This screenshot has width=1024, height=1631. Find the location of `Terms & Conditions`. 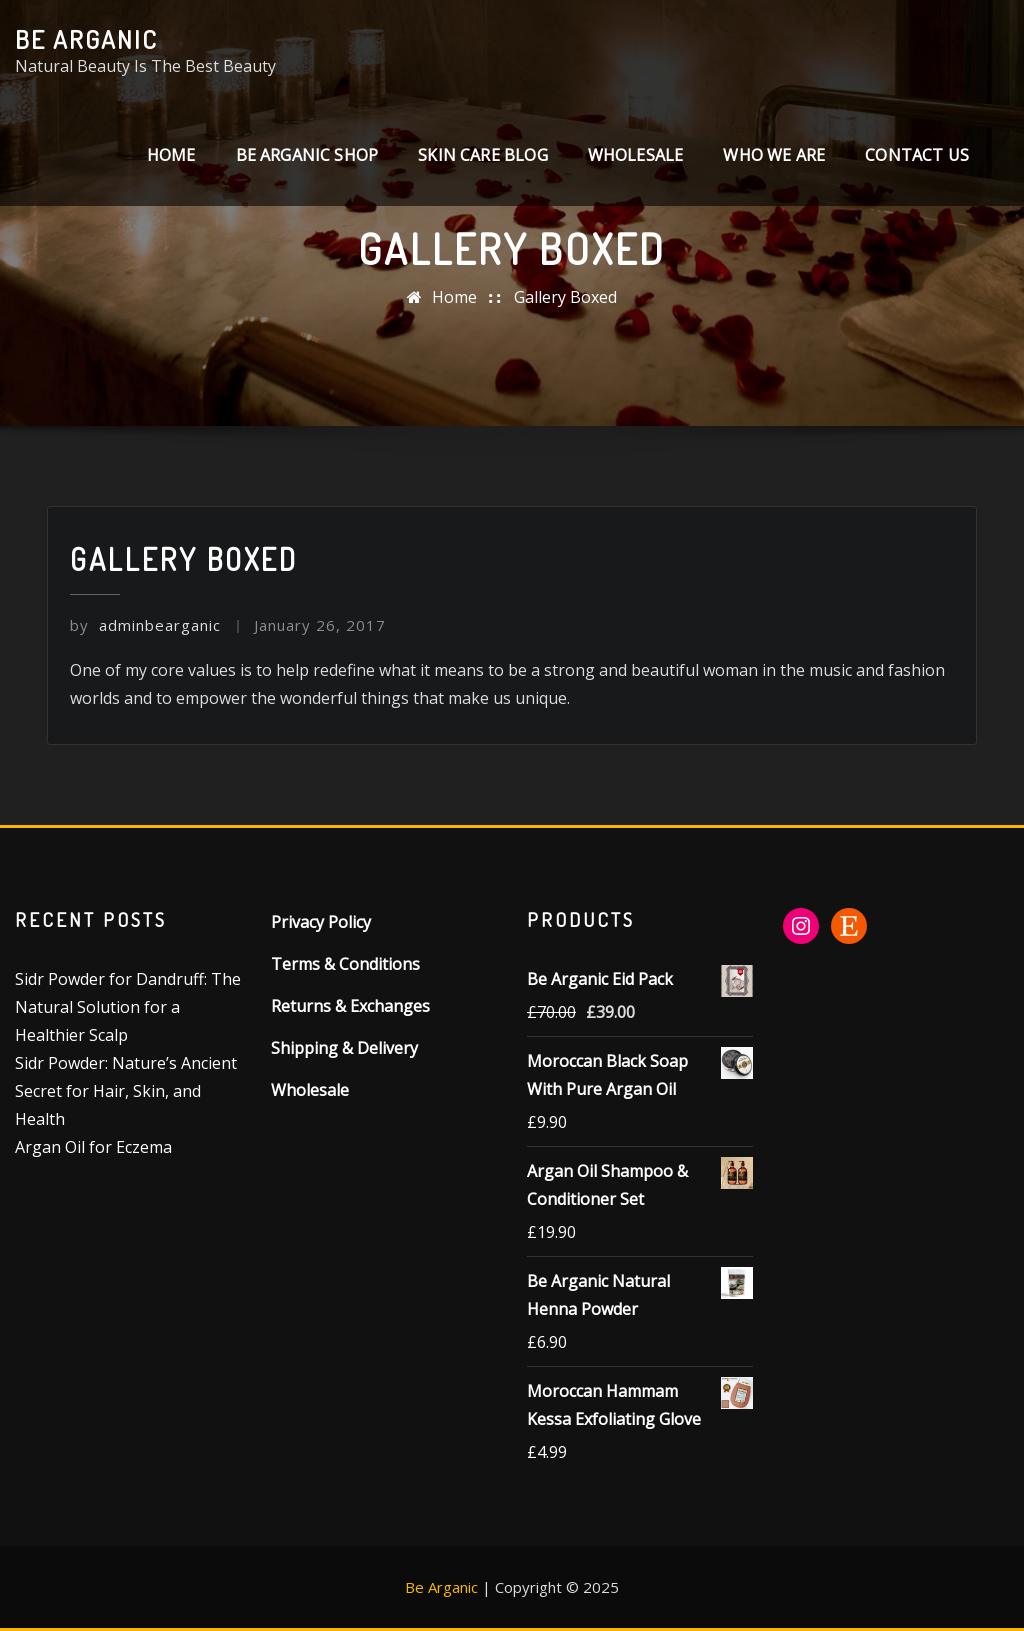

Terms & Conditions is located at coordinates (345, 964).